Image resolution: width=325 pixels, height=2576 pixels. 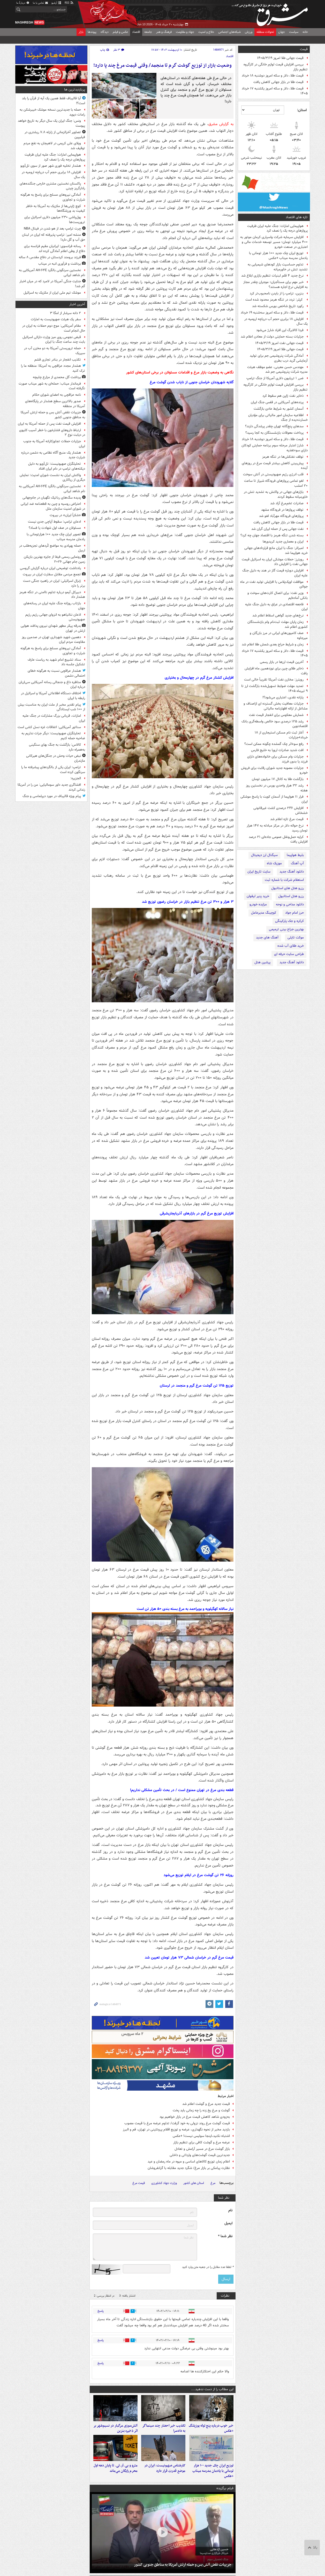 What do you see at coordinates (276, 607) in the screenshot?
I see `فاجعه اقتصادی در عراق به دلیل جنگ علیه ایران` at bounding box center [276, 607].